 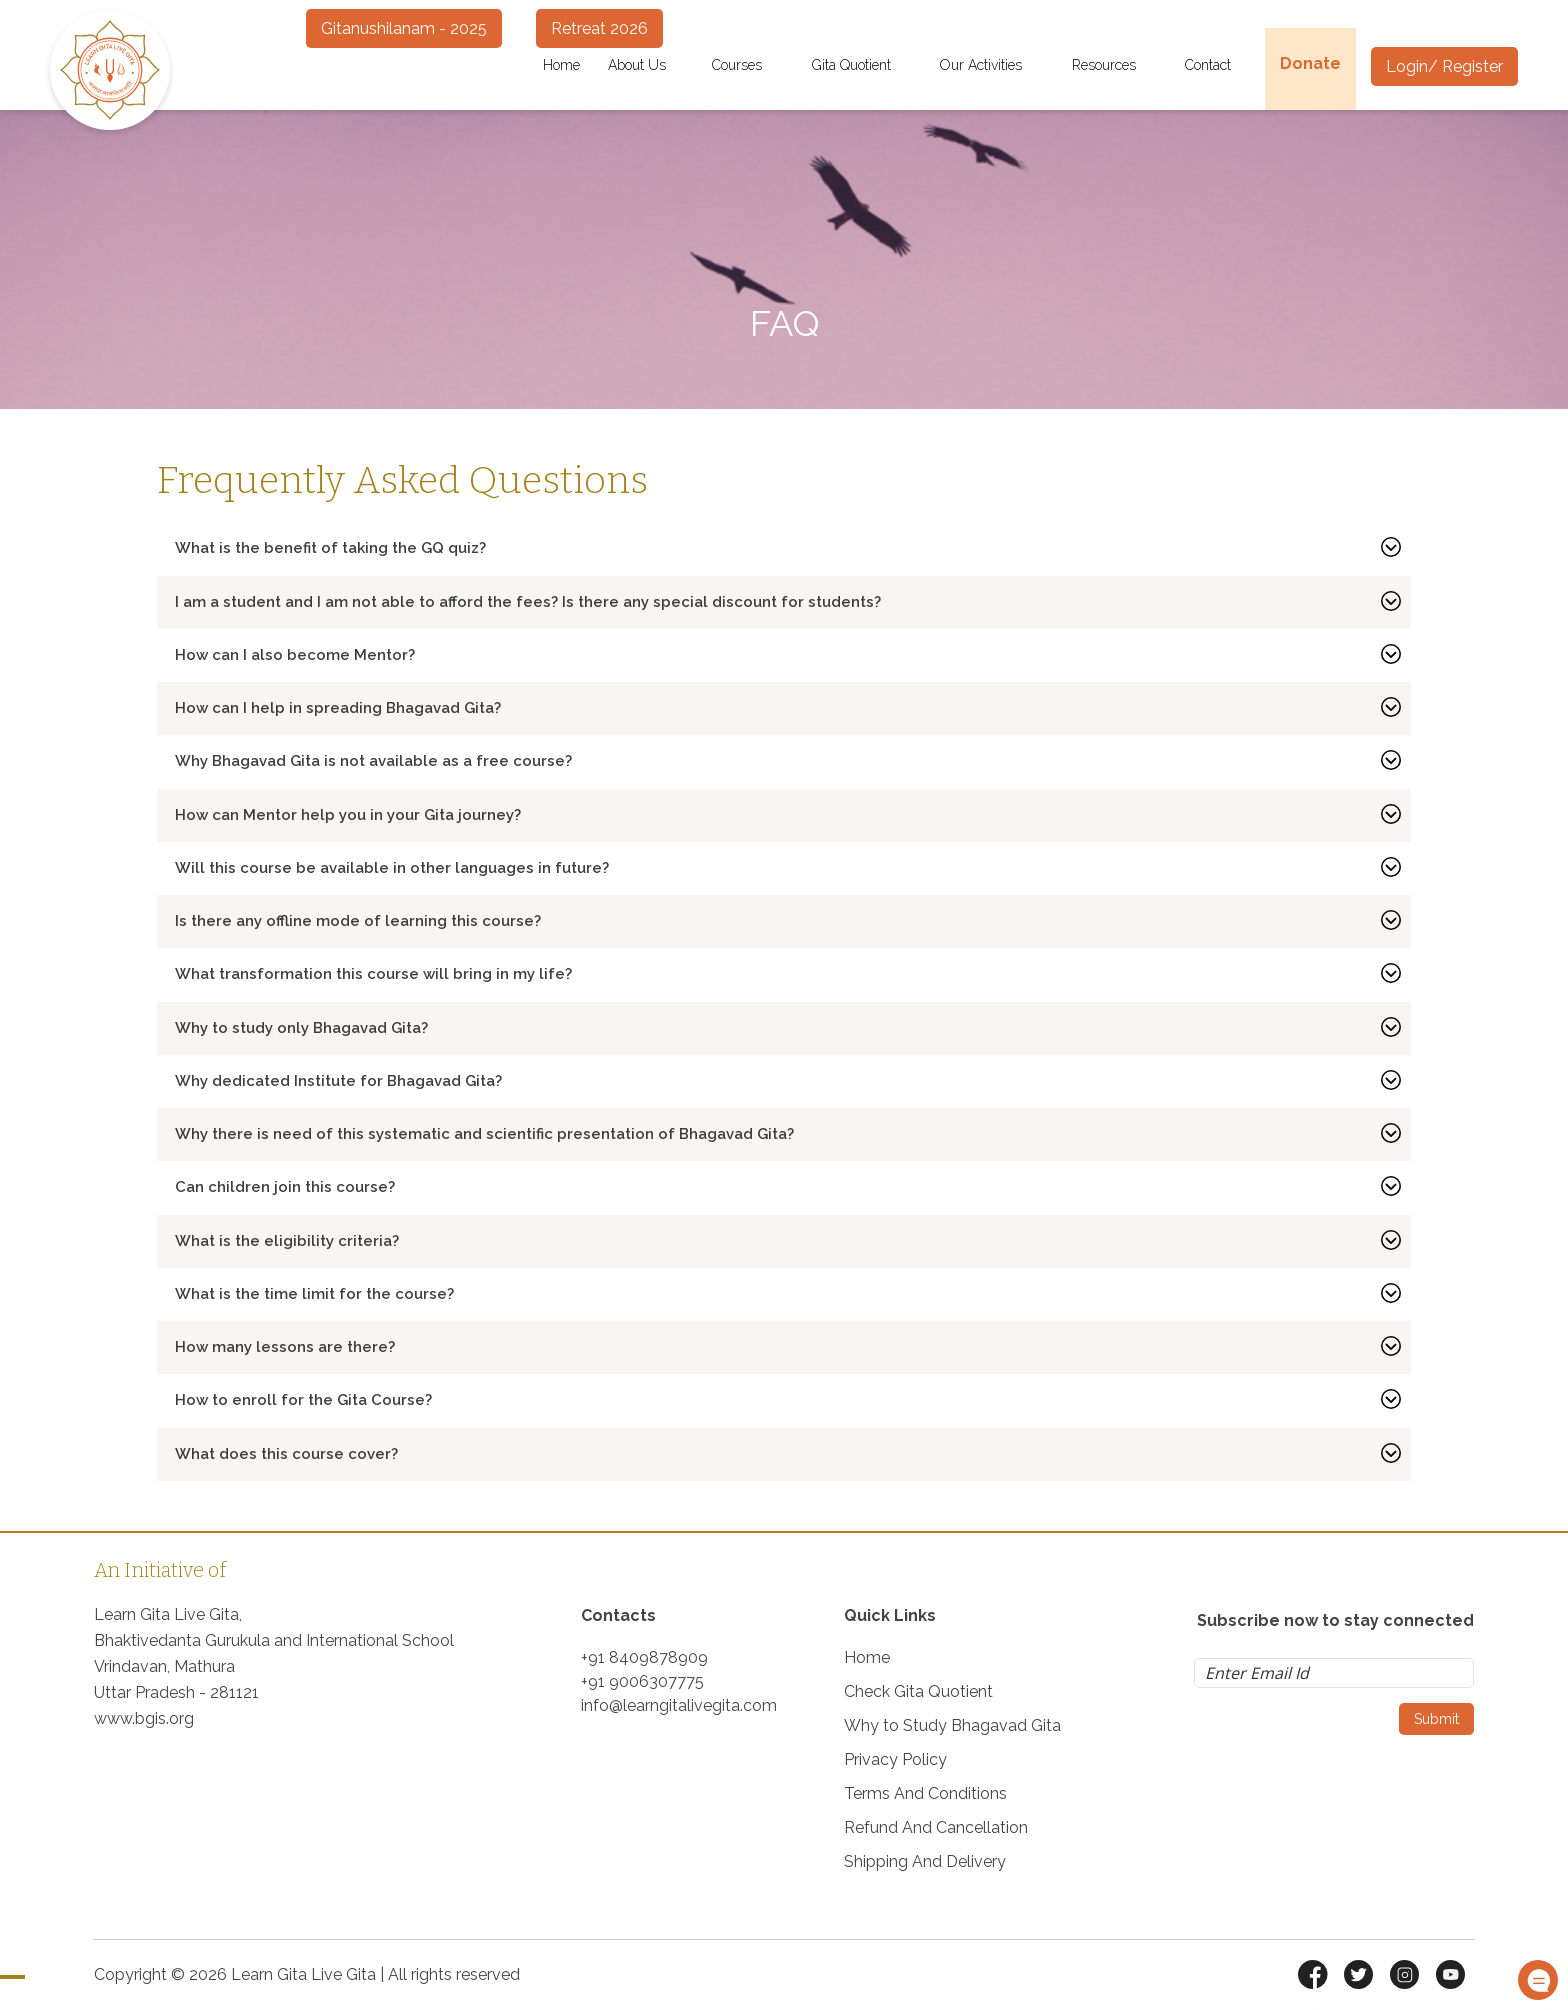 I want to click on Shipping And Delivery, so click(x=925, y=1861).